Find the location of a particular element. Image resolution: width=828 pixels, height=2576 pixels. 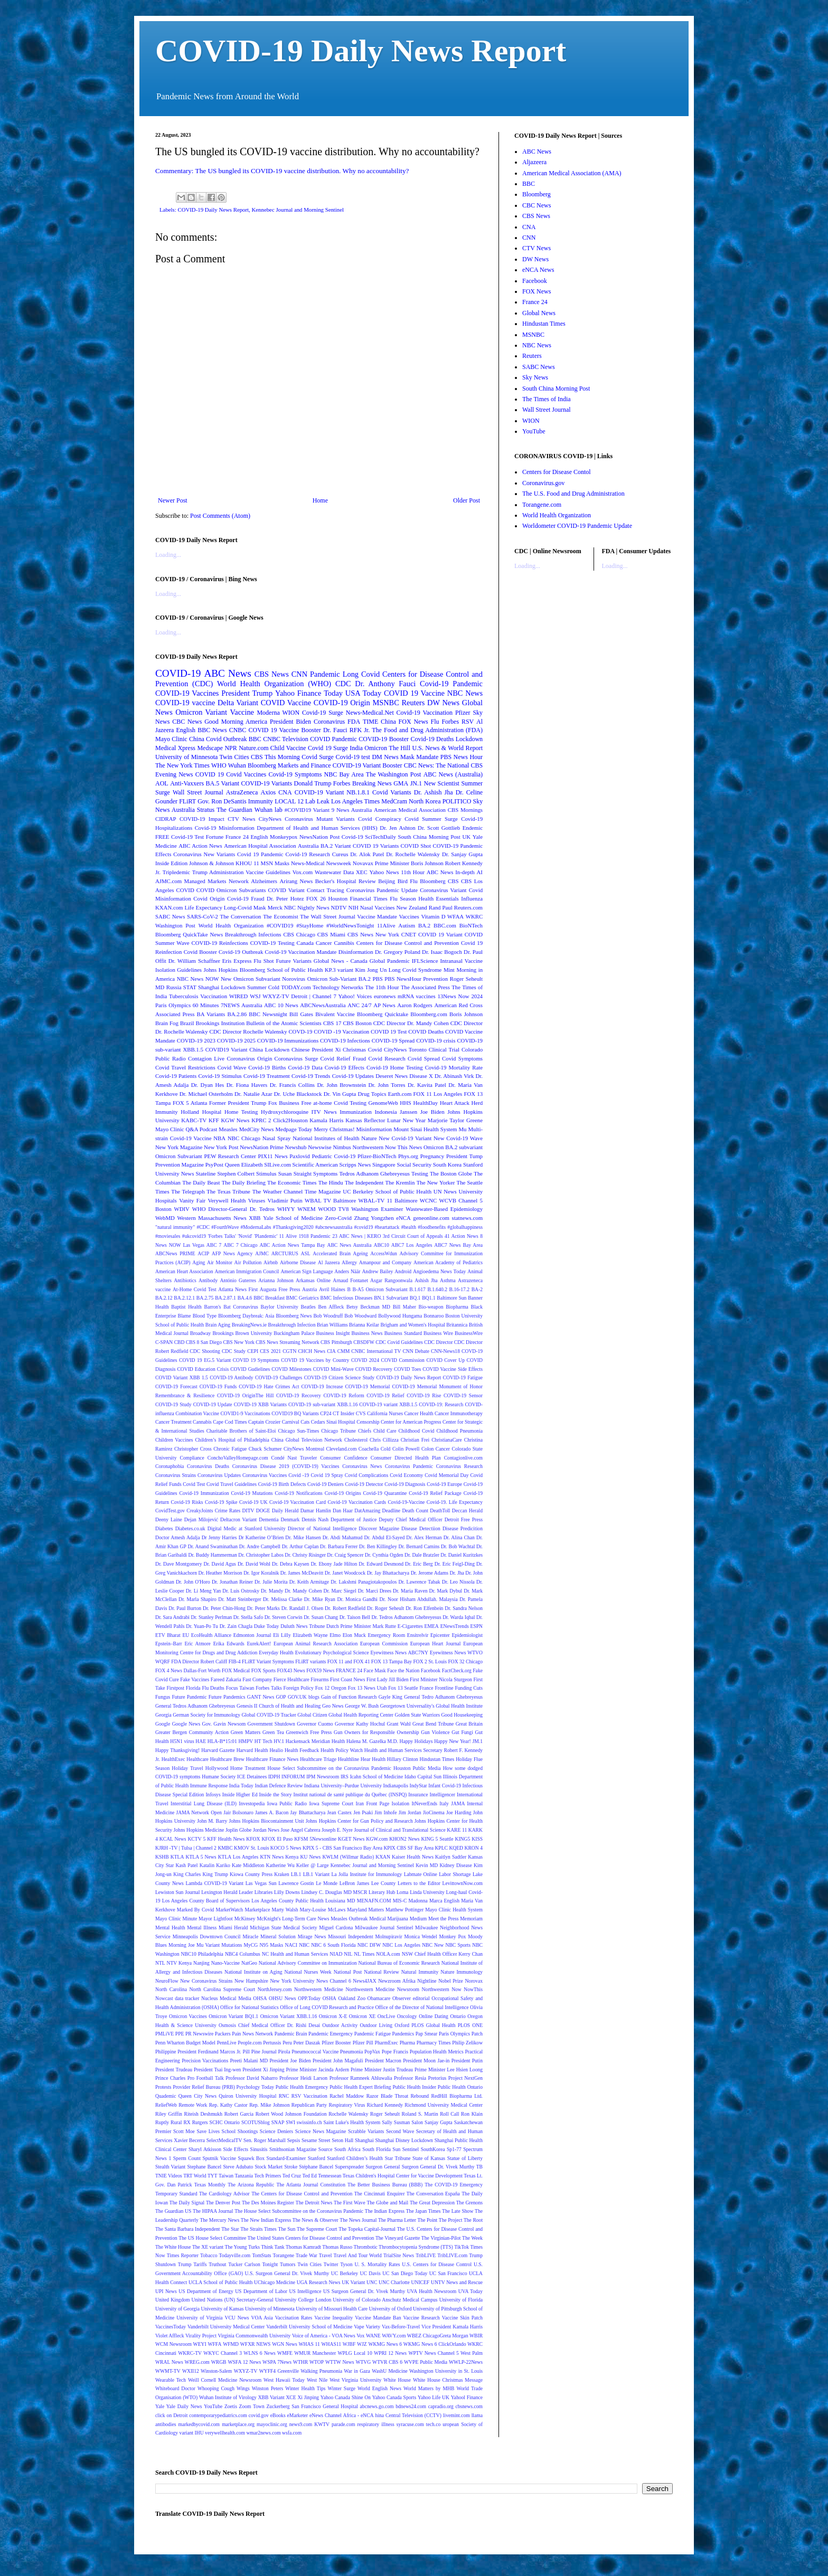

Stimulus is located at coordinates (266, 1173).